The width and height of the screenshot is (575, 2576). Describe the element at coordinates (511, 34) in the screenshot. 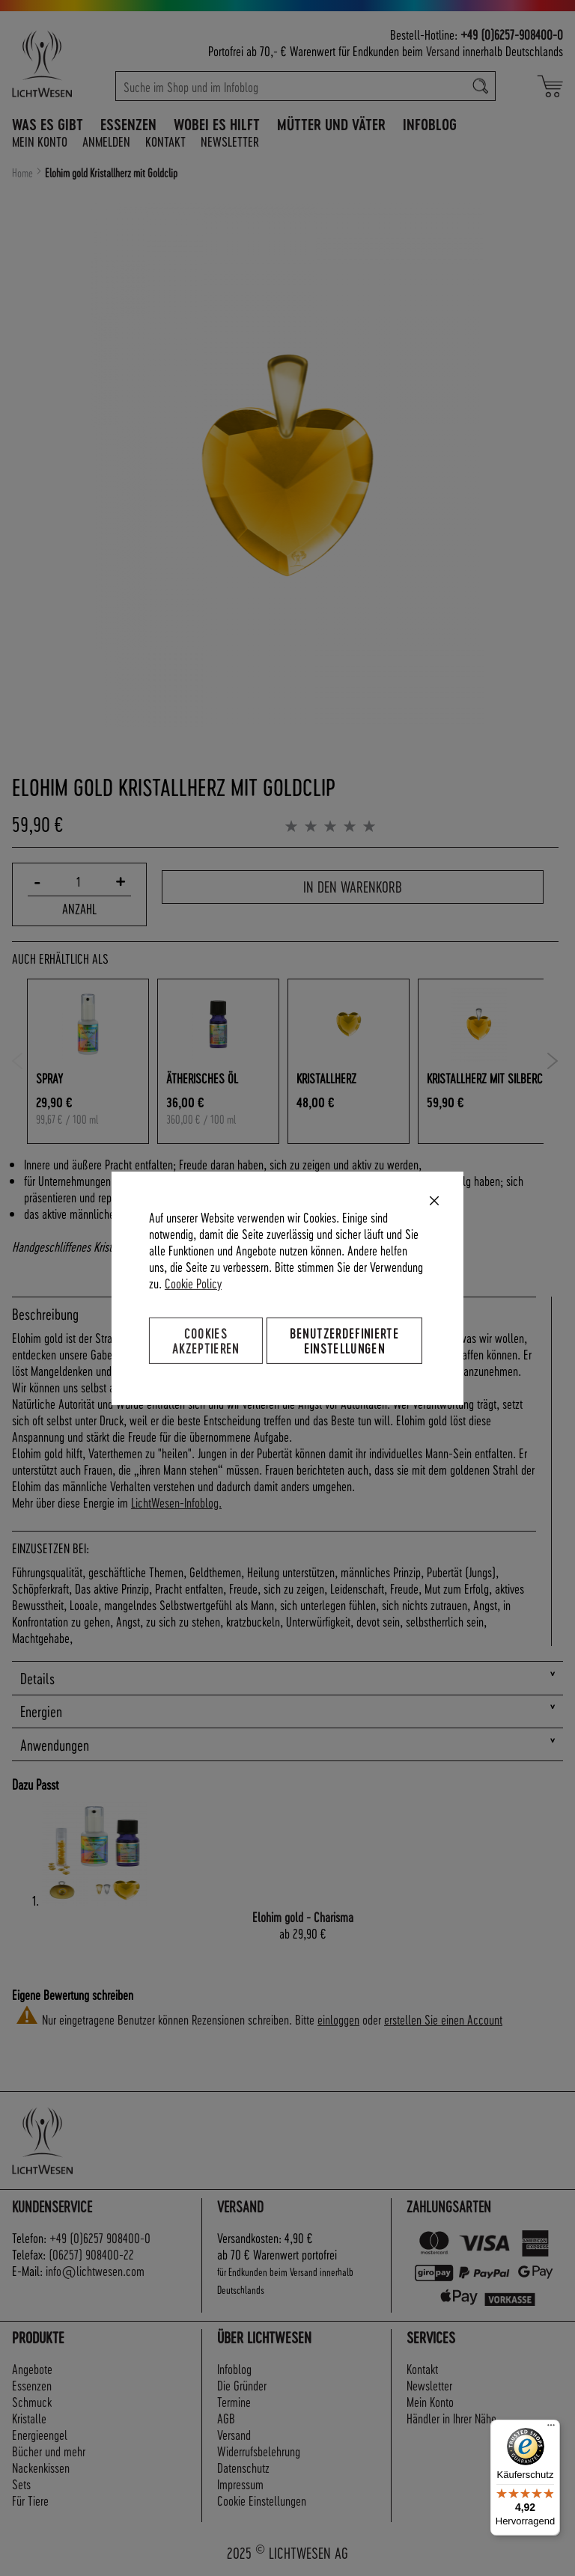

I see `+49 (0)6257-908400-0` at that location.